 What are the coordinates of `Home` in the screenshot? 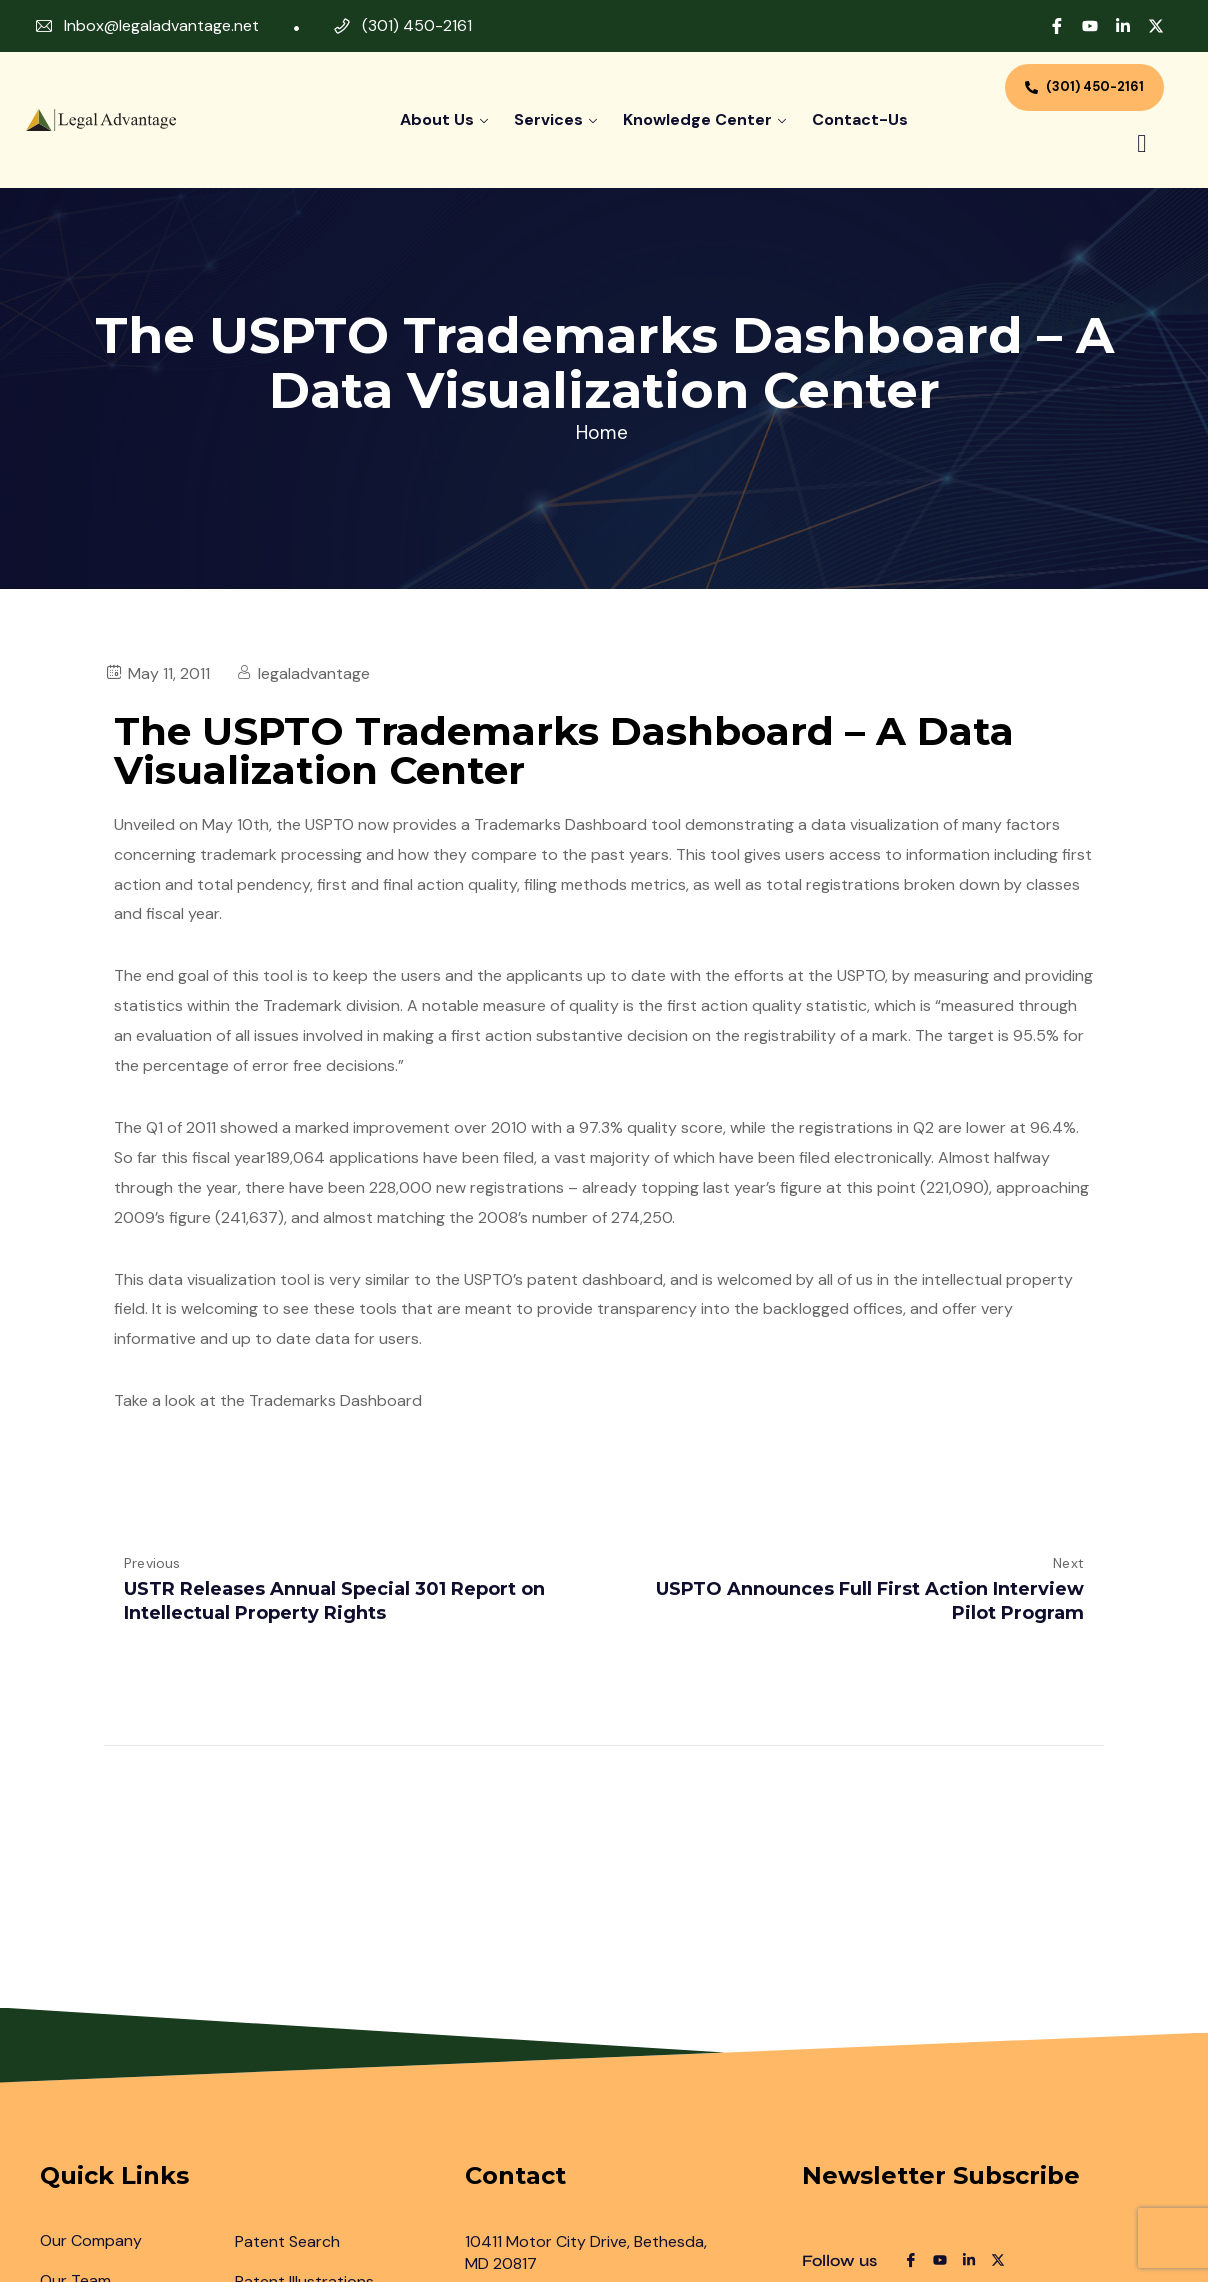 It's located at (602, 432).